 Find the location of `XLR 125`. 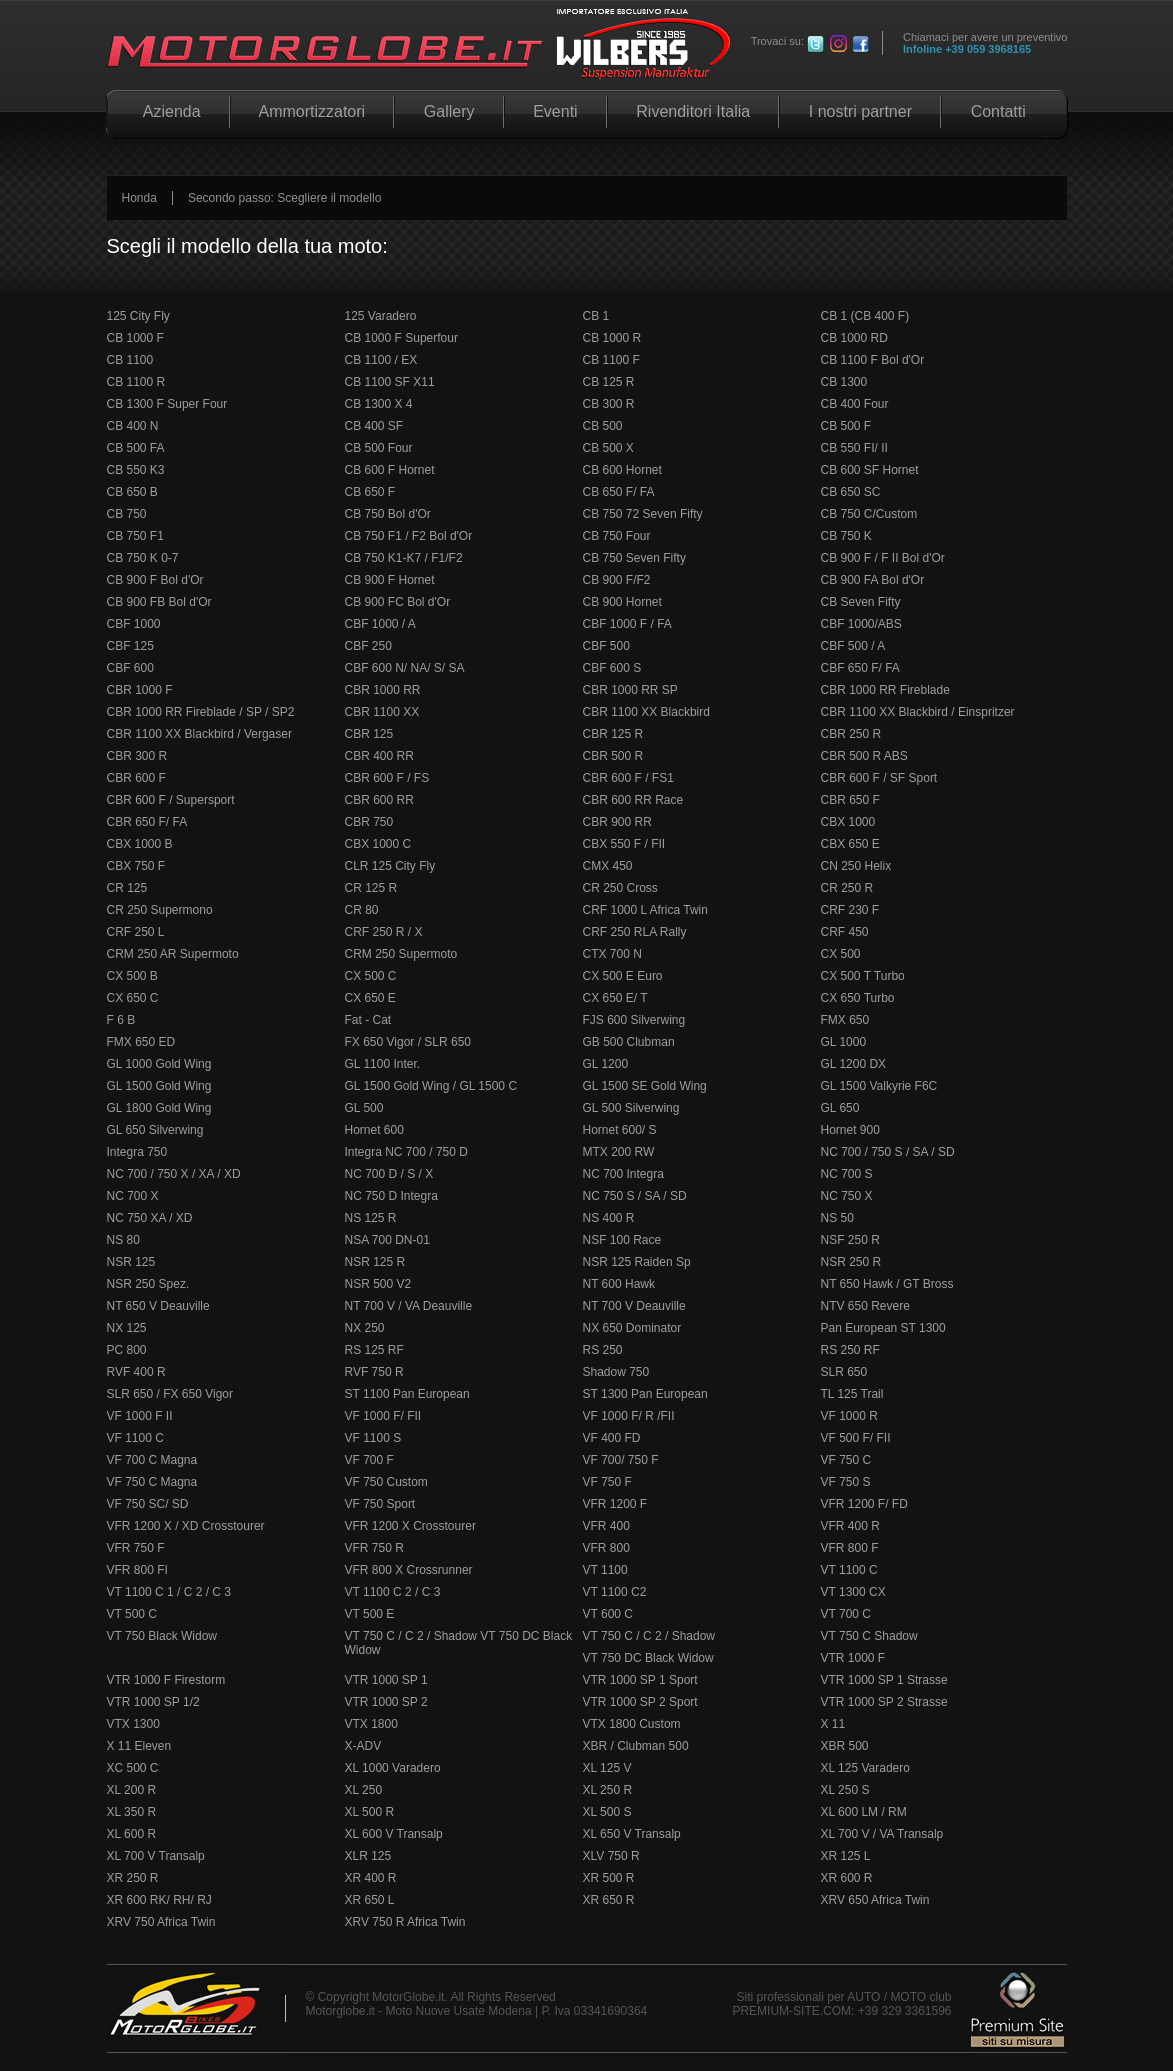

XLR 125 is located at coordinates (368, 1856).